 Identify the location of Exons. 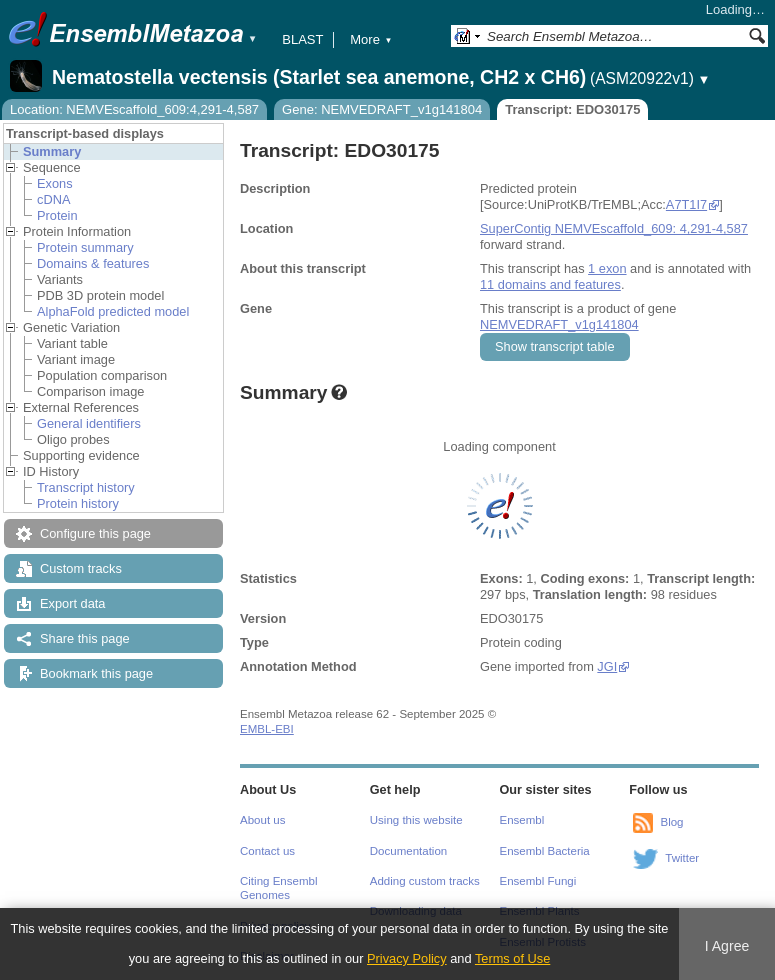
(55, 183).